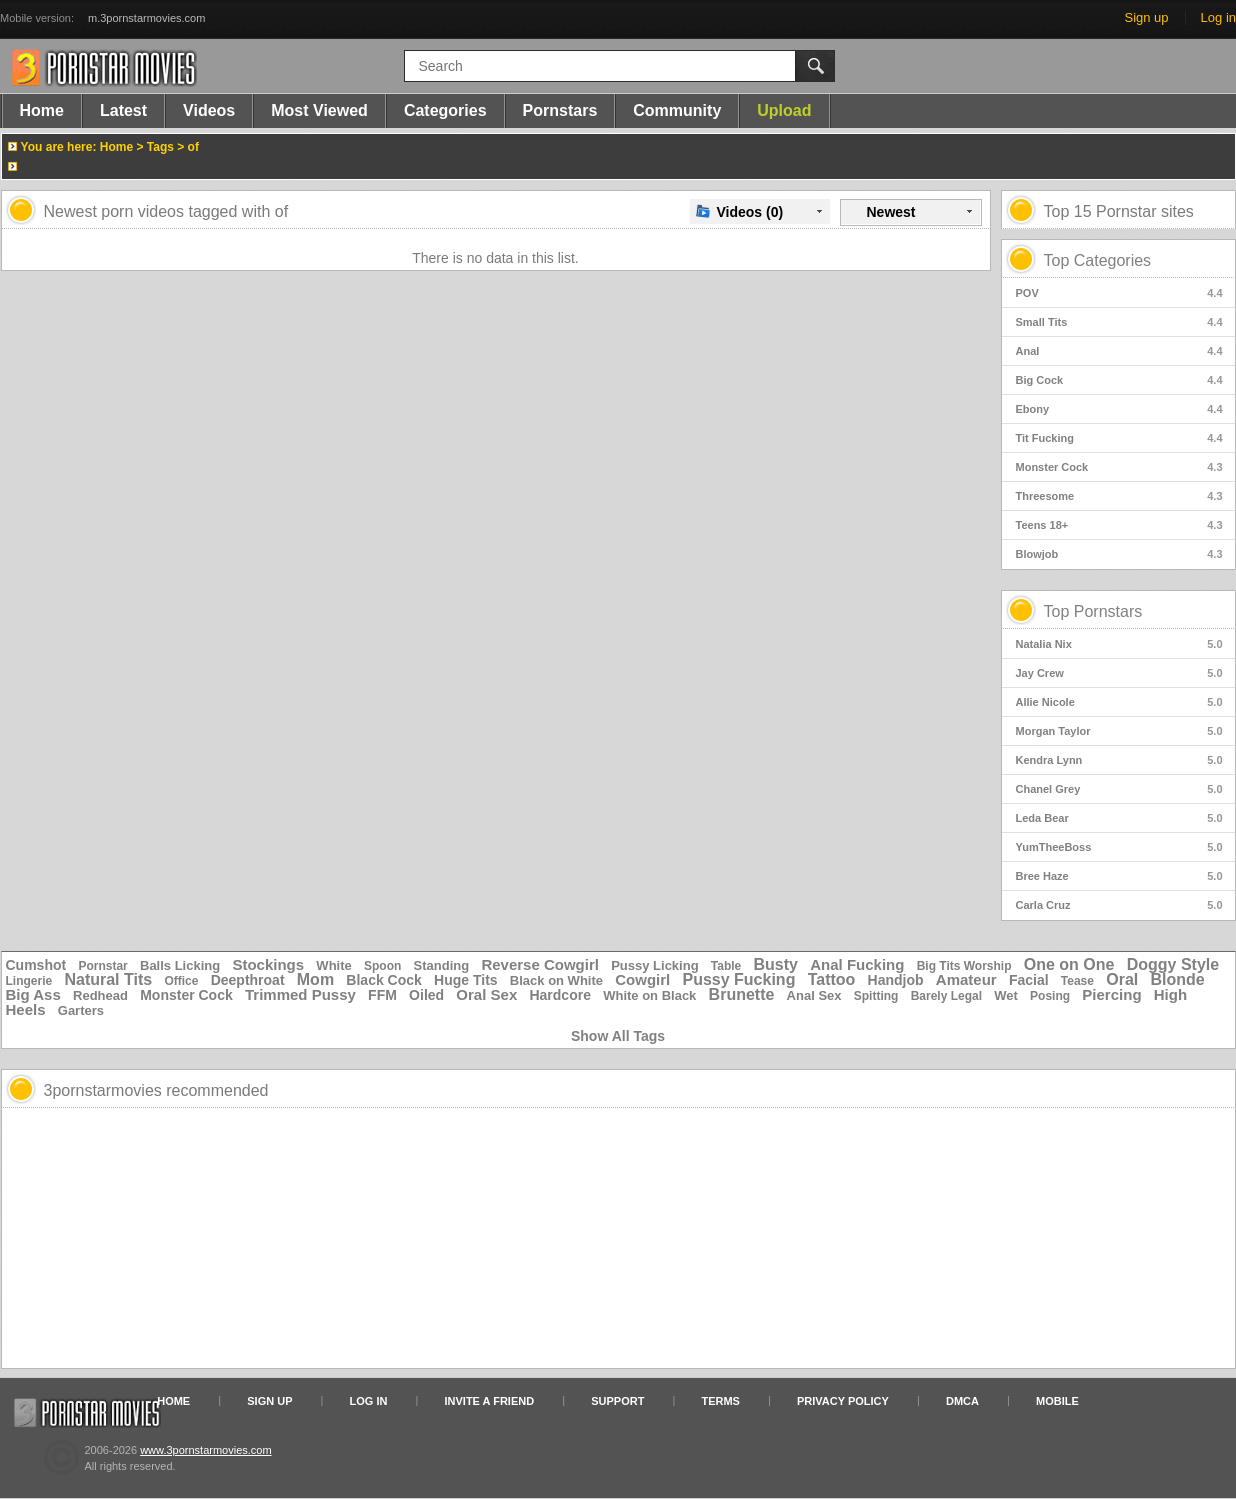 The height and width of the screenshot is (1499, 1236). I want to click on Carla Cruz, so click(1119, 905).